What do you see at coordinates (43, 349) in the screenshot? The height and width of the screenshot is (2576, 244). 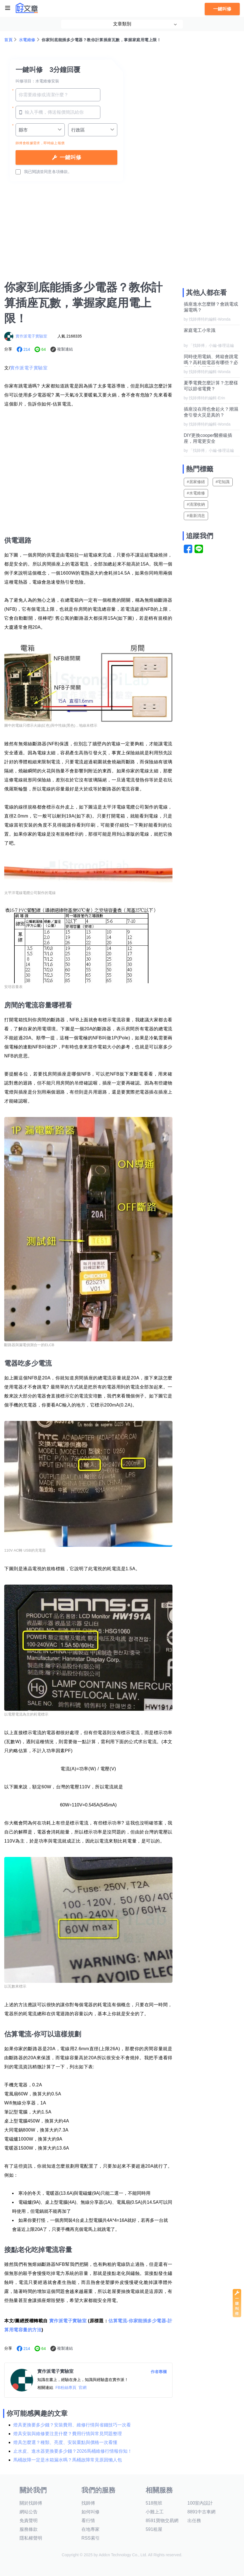 I see `64` at bounding box center [43, 349].